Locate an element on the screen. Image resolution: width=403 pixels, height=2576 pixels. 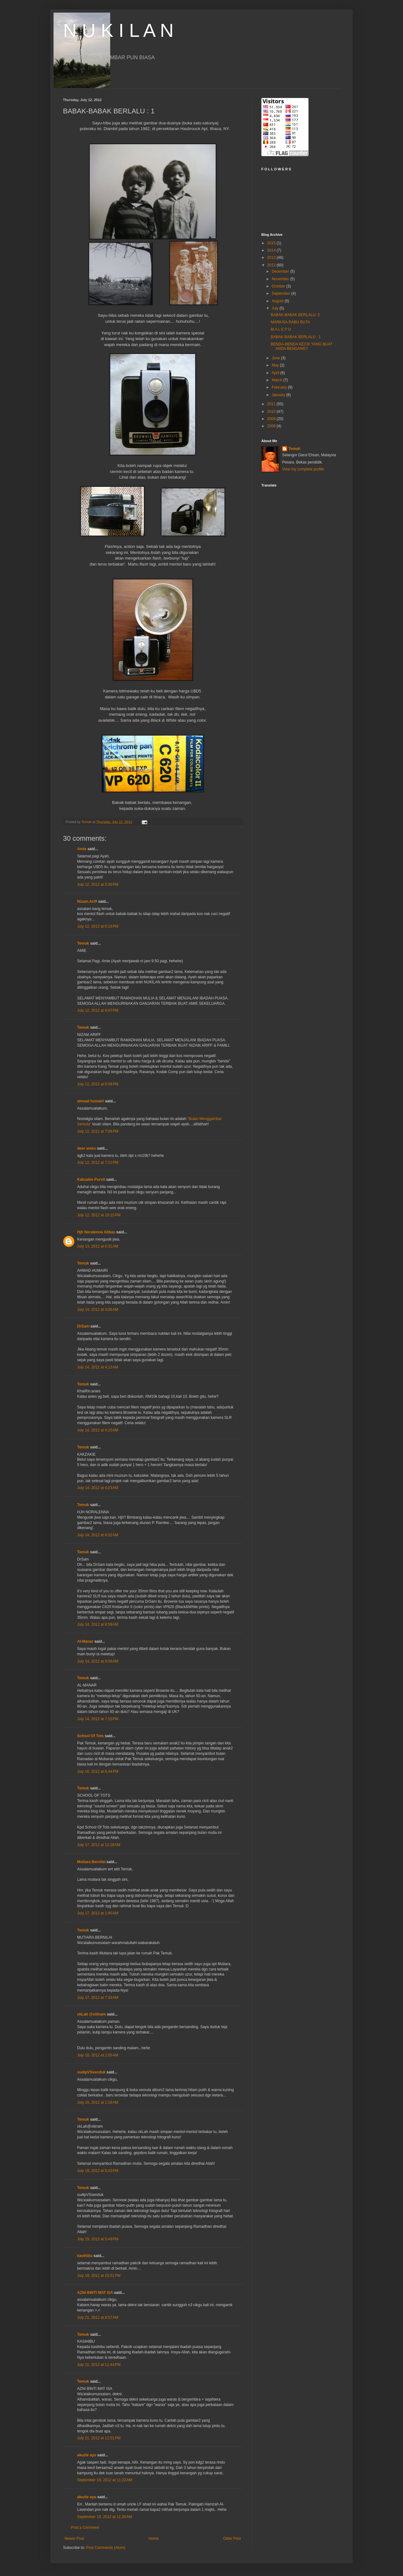
2011 is located at coordinates (272, 404).